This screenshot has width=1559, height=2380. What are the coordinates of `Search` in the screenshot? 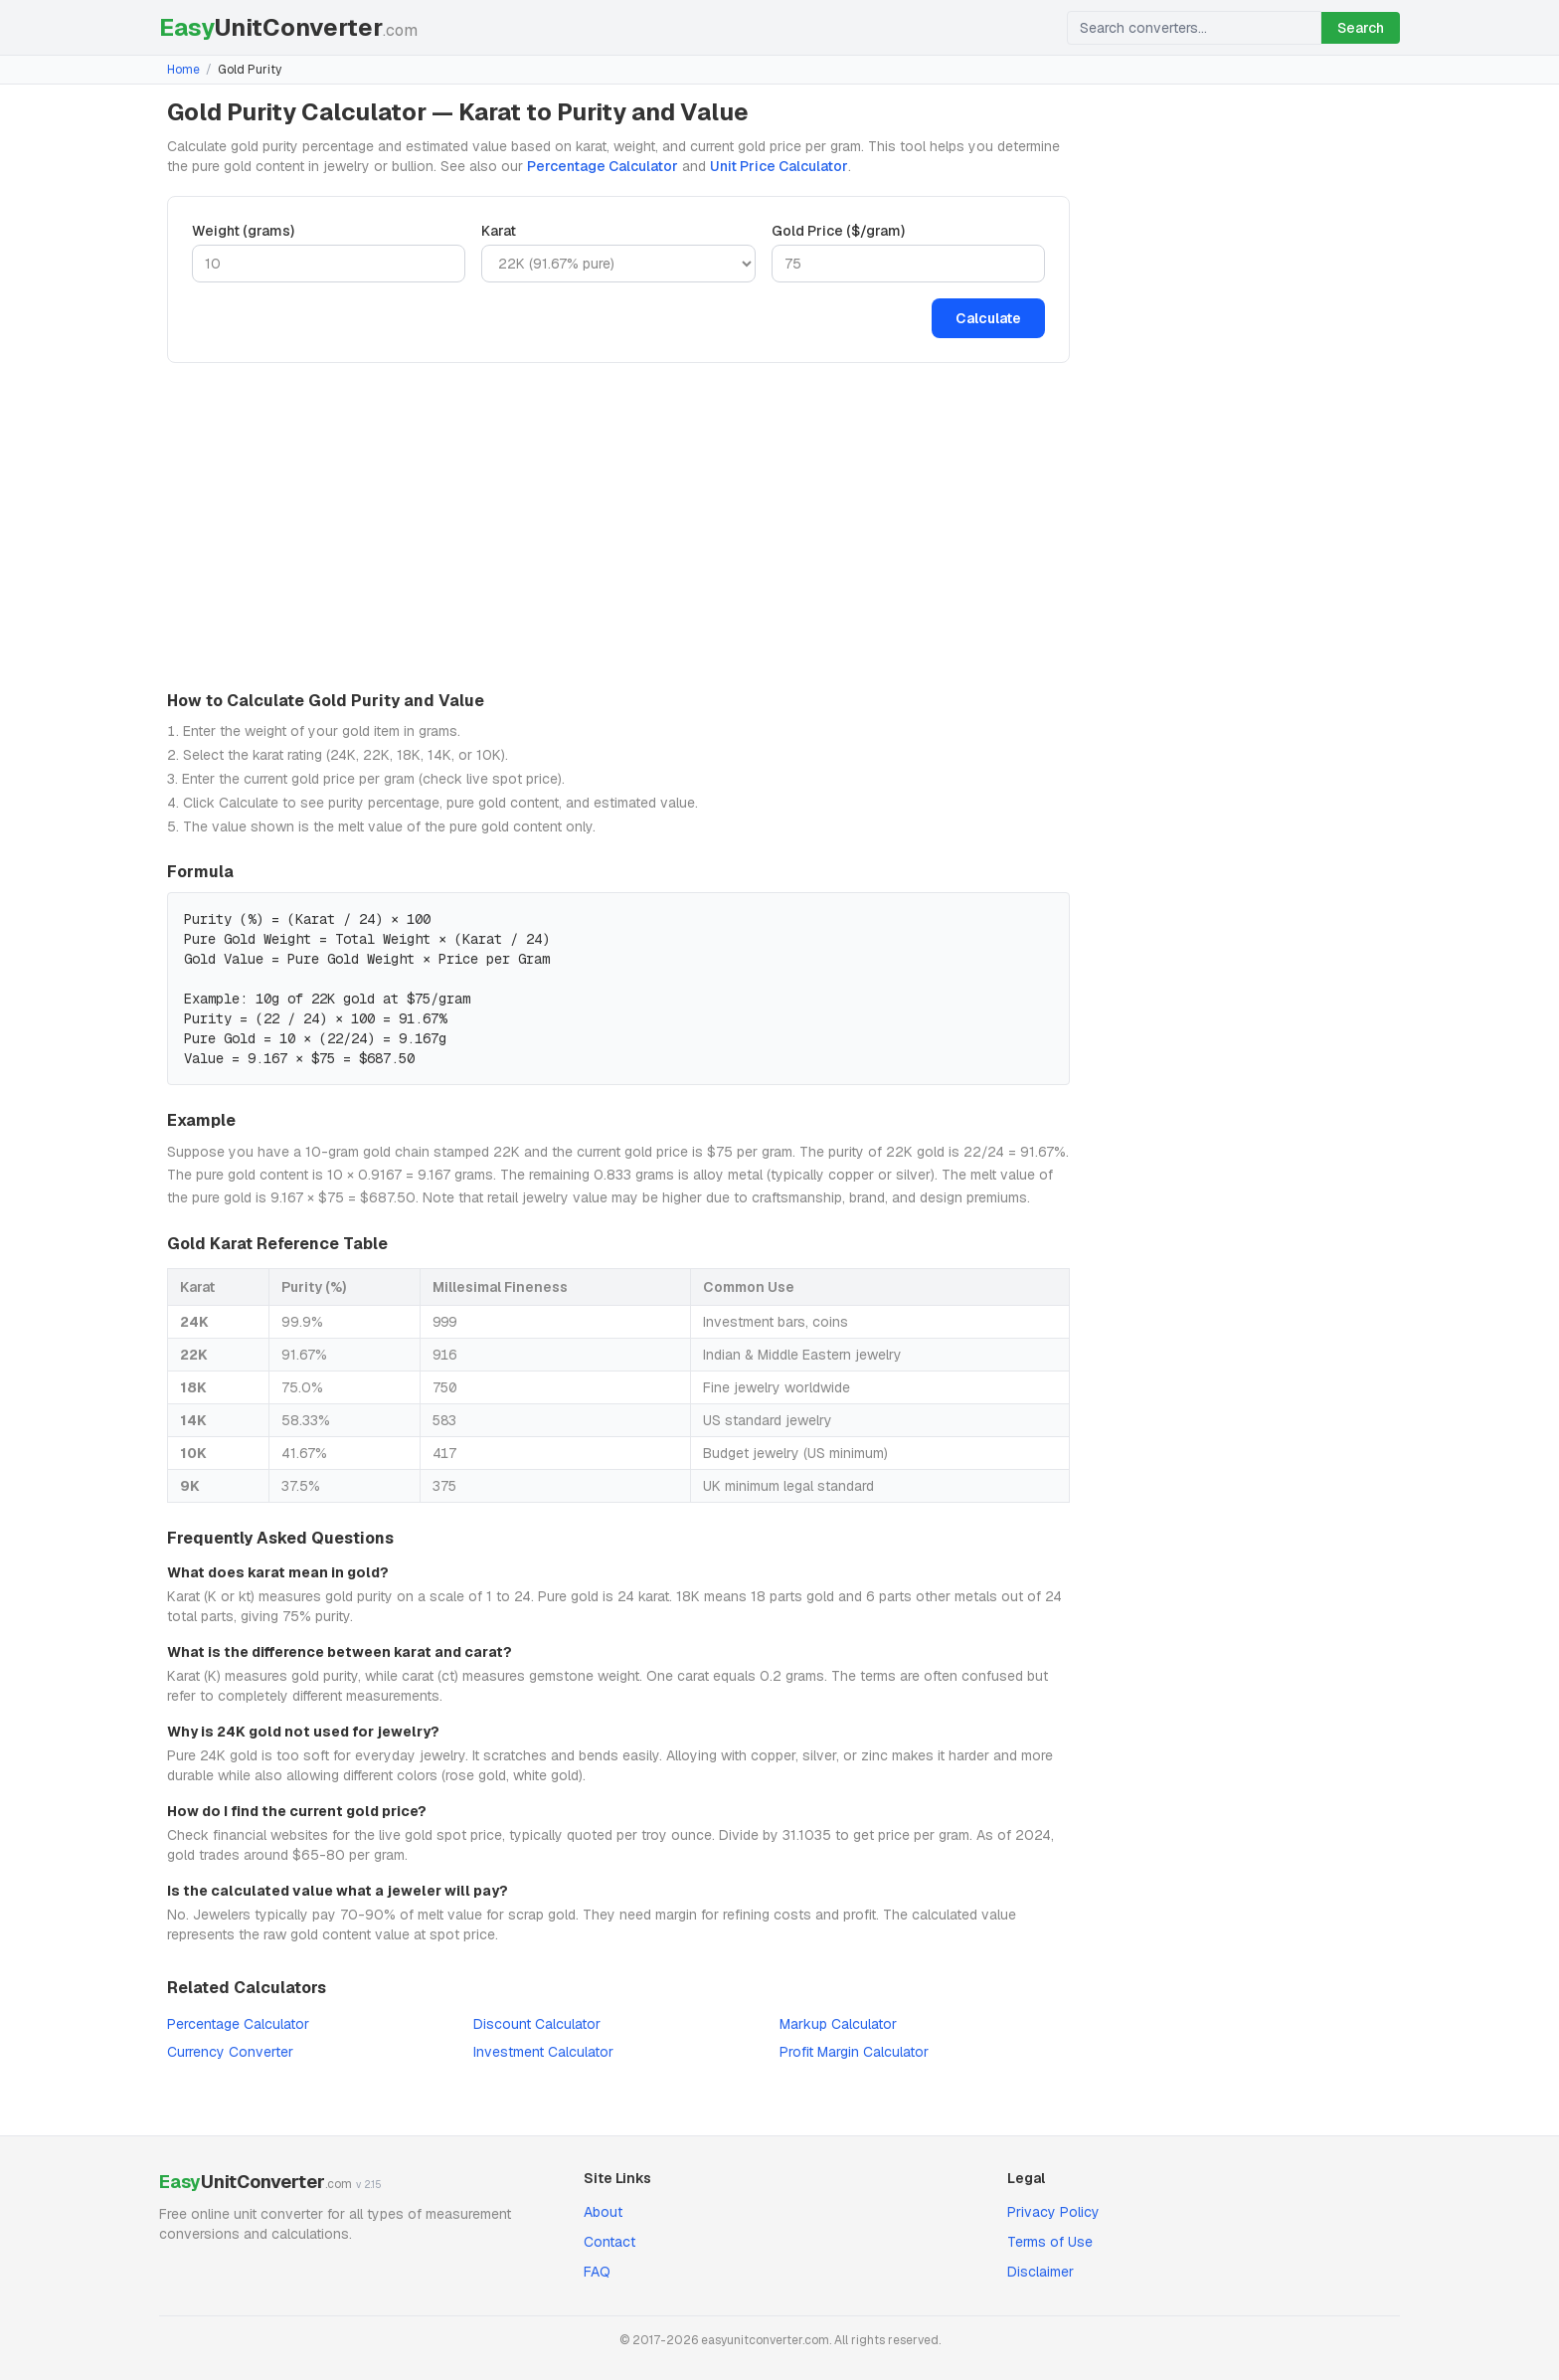 It's located at (1360, 28).